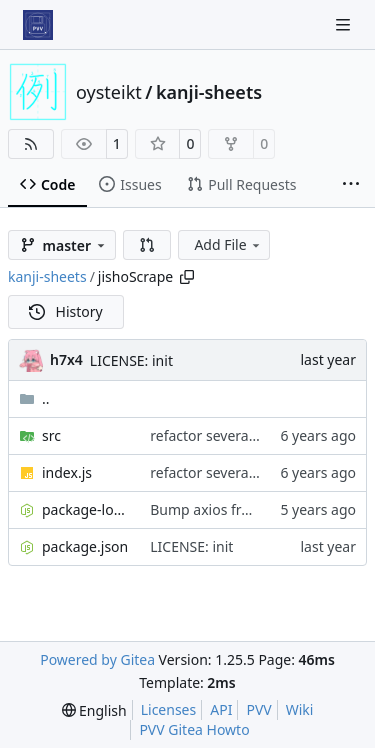 This screenshot has width=375, height=748. I want to click on package.json, so click(85, 546).